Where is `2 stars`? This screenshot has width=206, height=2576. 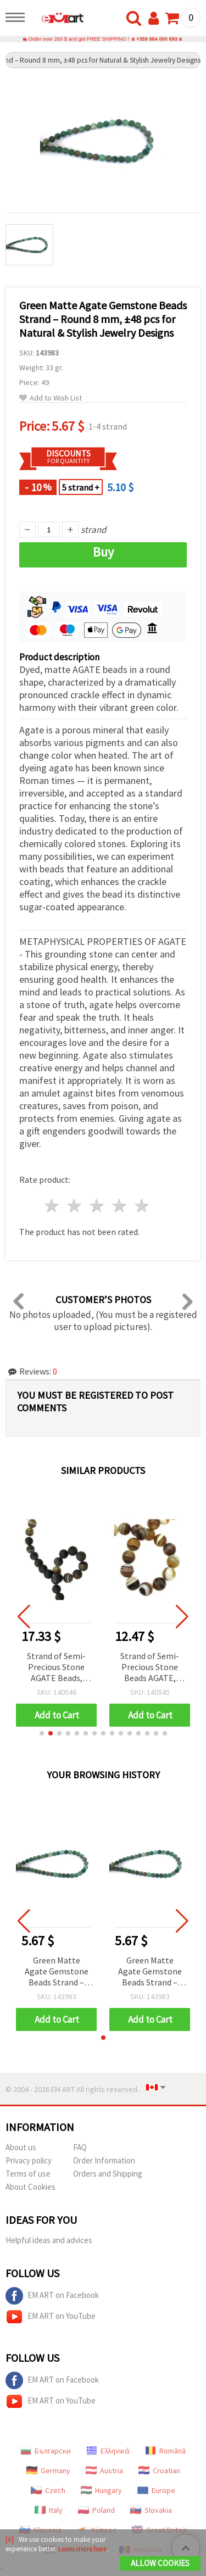 2 stars is located at coordinates (75, 1205).